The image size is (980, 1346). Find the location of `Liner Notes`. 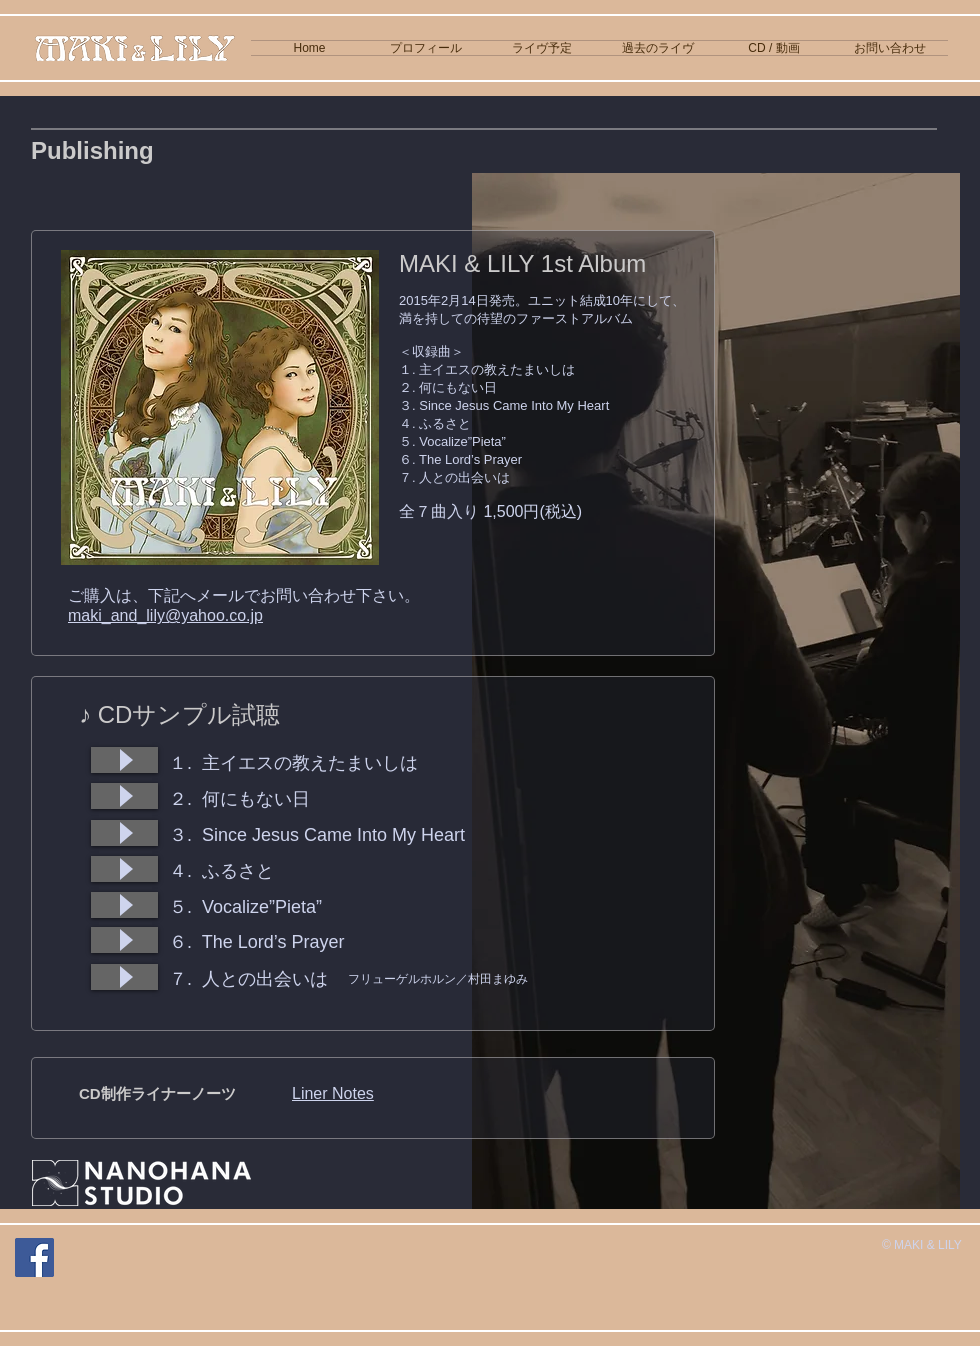

Liner Notes is located at coordinates (333, 1093).